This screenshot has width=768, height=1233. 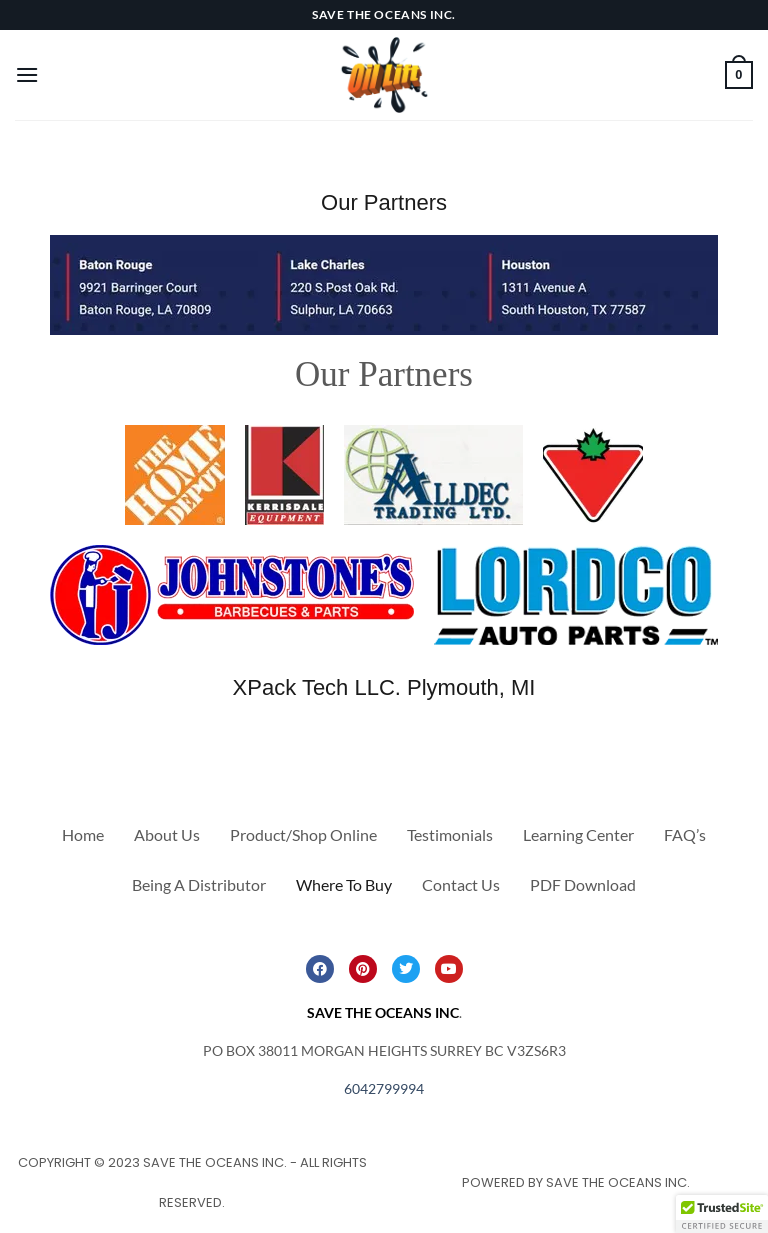 I want to click on Contact Us, so click(x=461, y=884).